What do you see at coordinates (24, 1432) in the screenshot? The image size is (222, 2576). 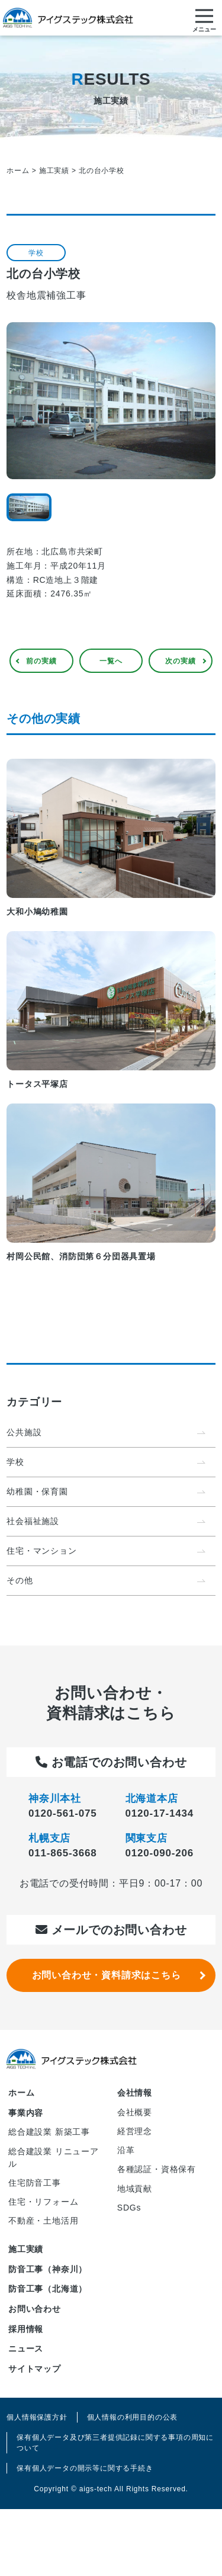 I see `公共施設` at bounding box center [24, 1432].